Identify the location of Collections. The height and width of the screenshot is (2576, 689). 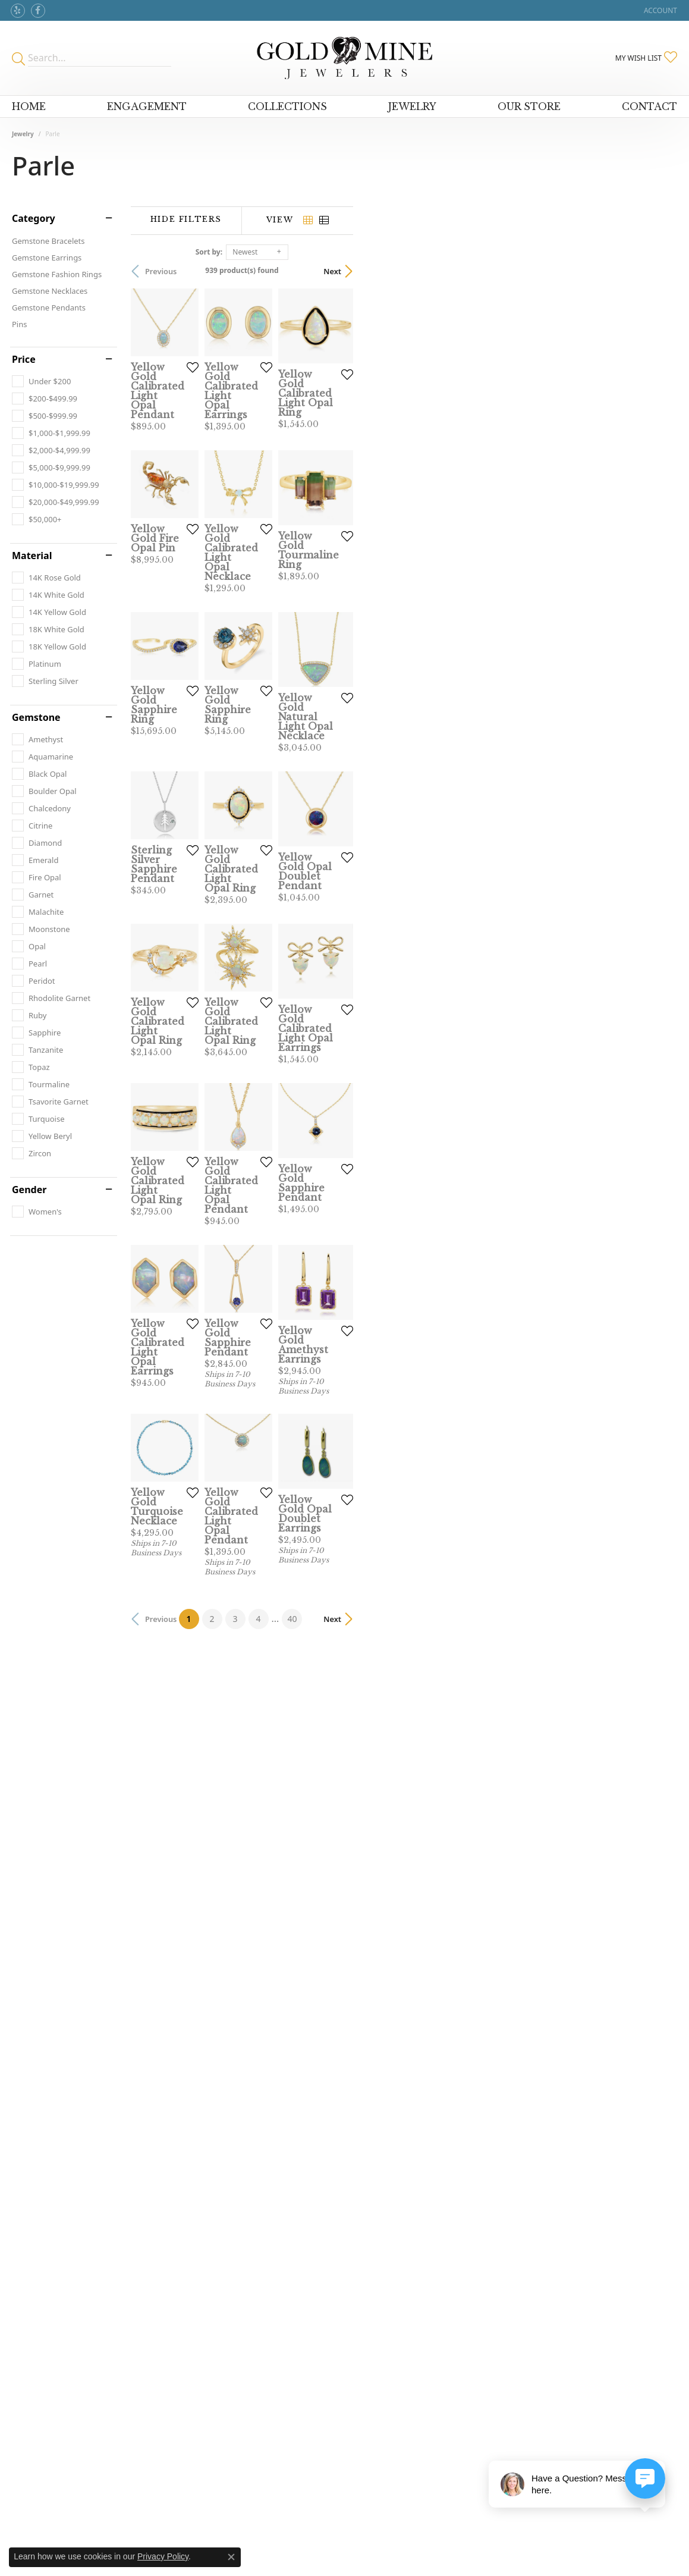
(287, 106).